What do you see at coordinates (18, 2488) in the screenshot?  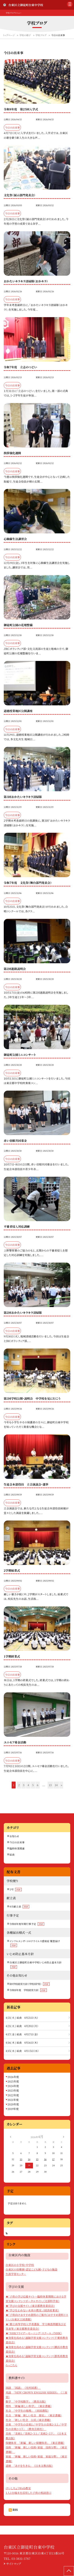 I see `けいしちょうＷｅｂ教室` at bounding box center [18, 2488].